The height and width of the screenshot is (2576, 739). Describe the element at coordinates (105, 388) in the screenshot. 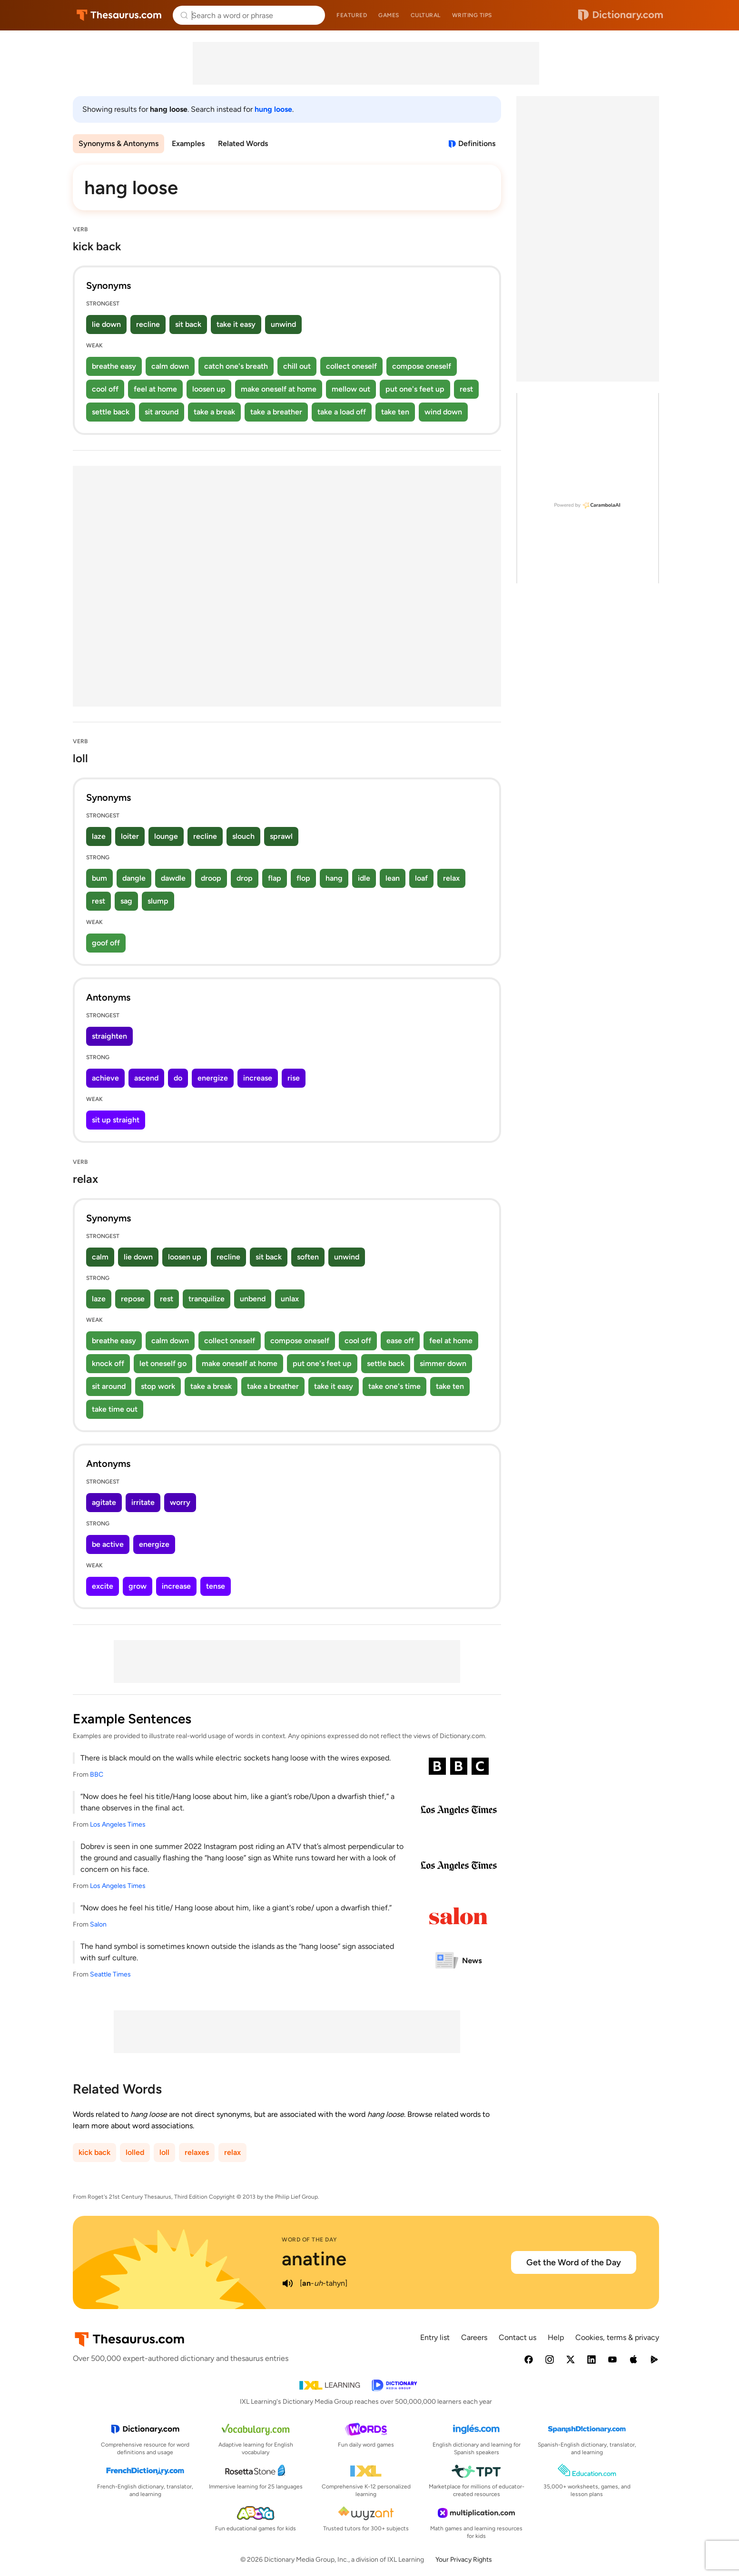

I see `cool off` at that location.